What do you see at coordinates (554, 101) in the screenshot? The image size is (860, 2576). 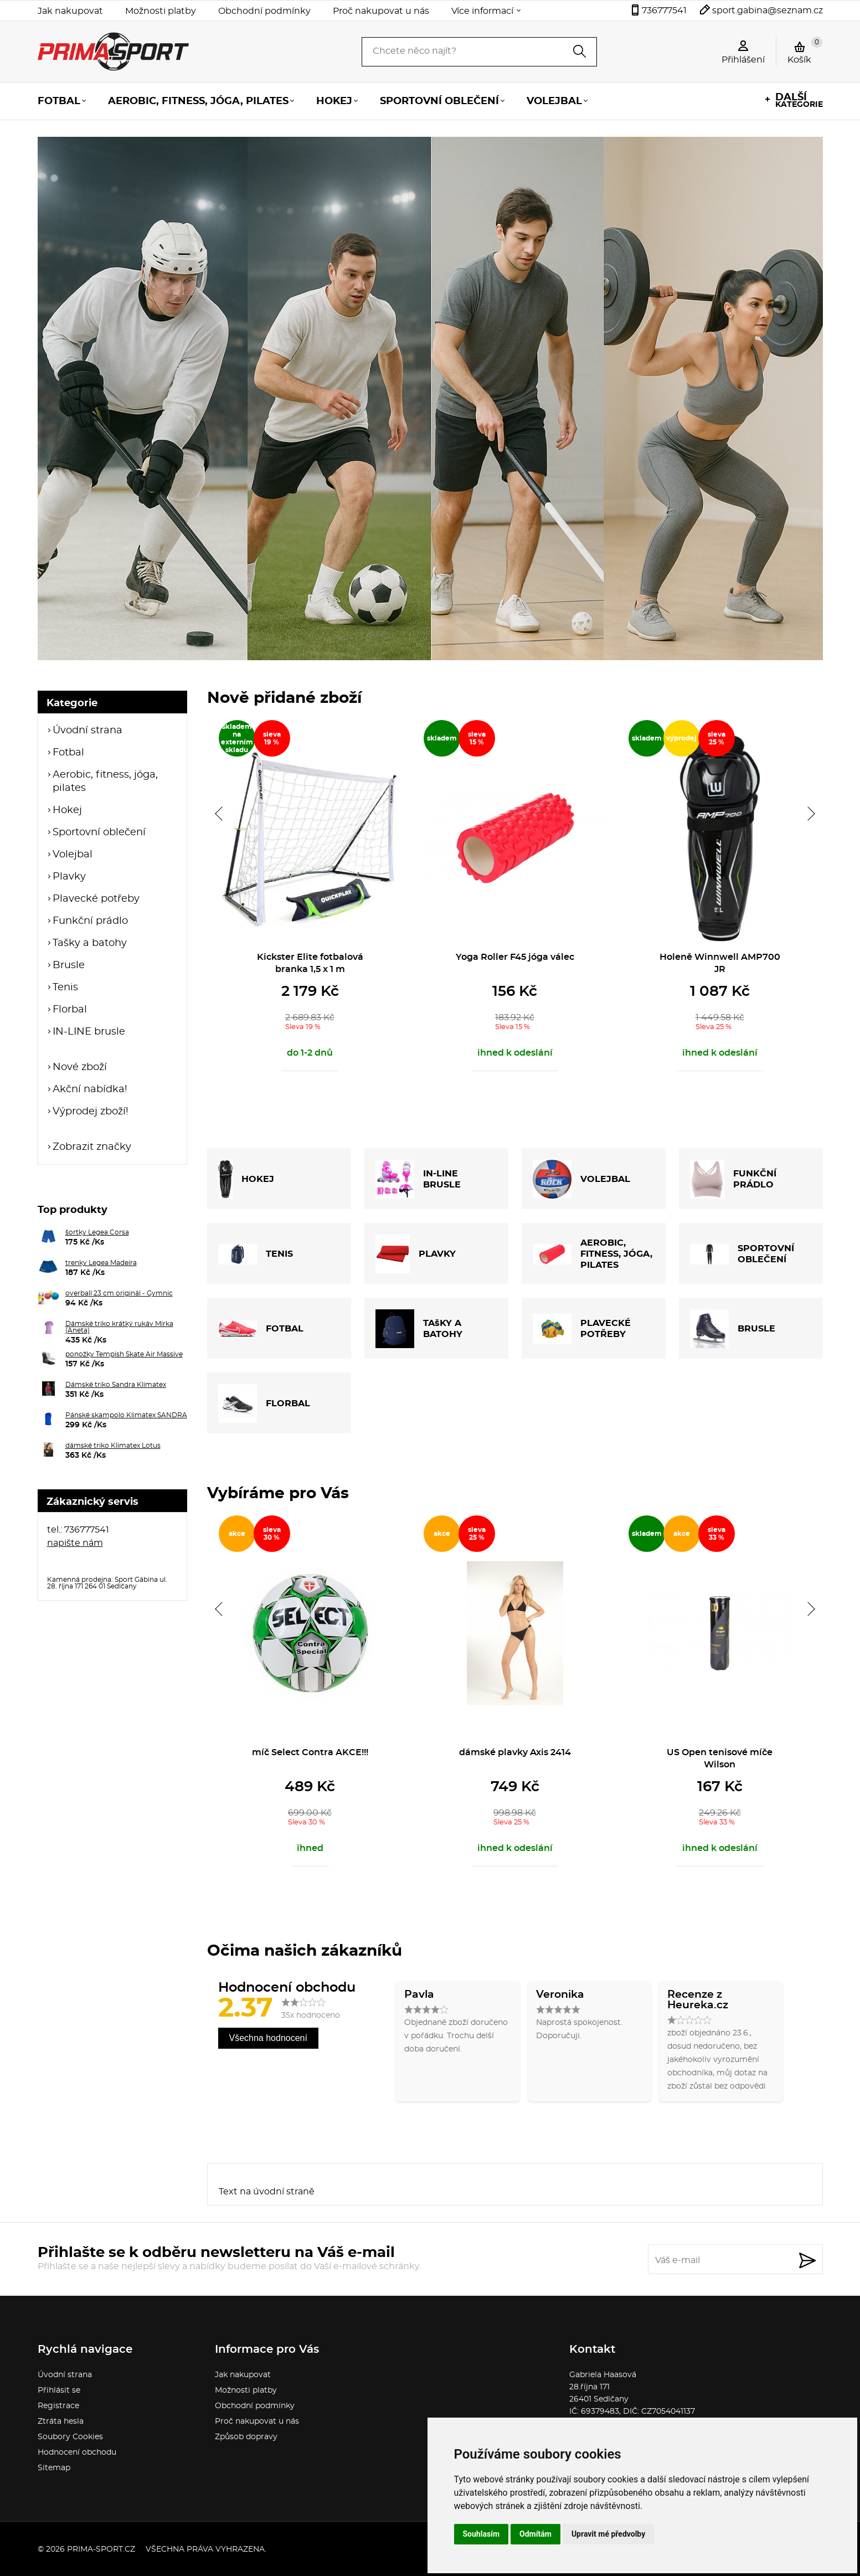 I see `Volejbal` at bounding box center [554, 101].